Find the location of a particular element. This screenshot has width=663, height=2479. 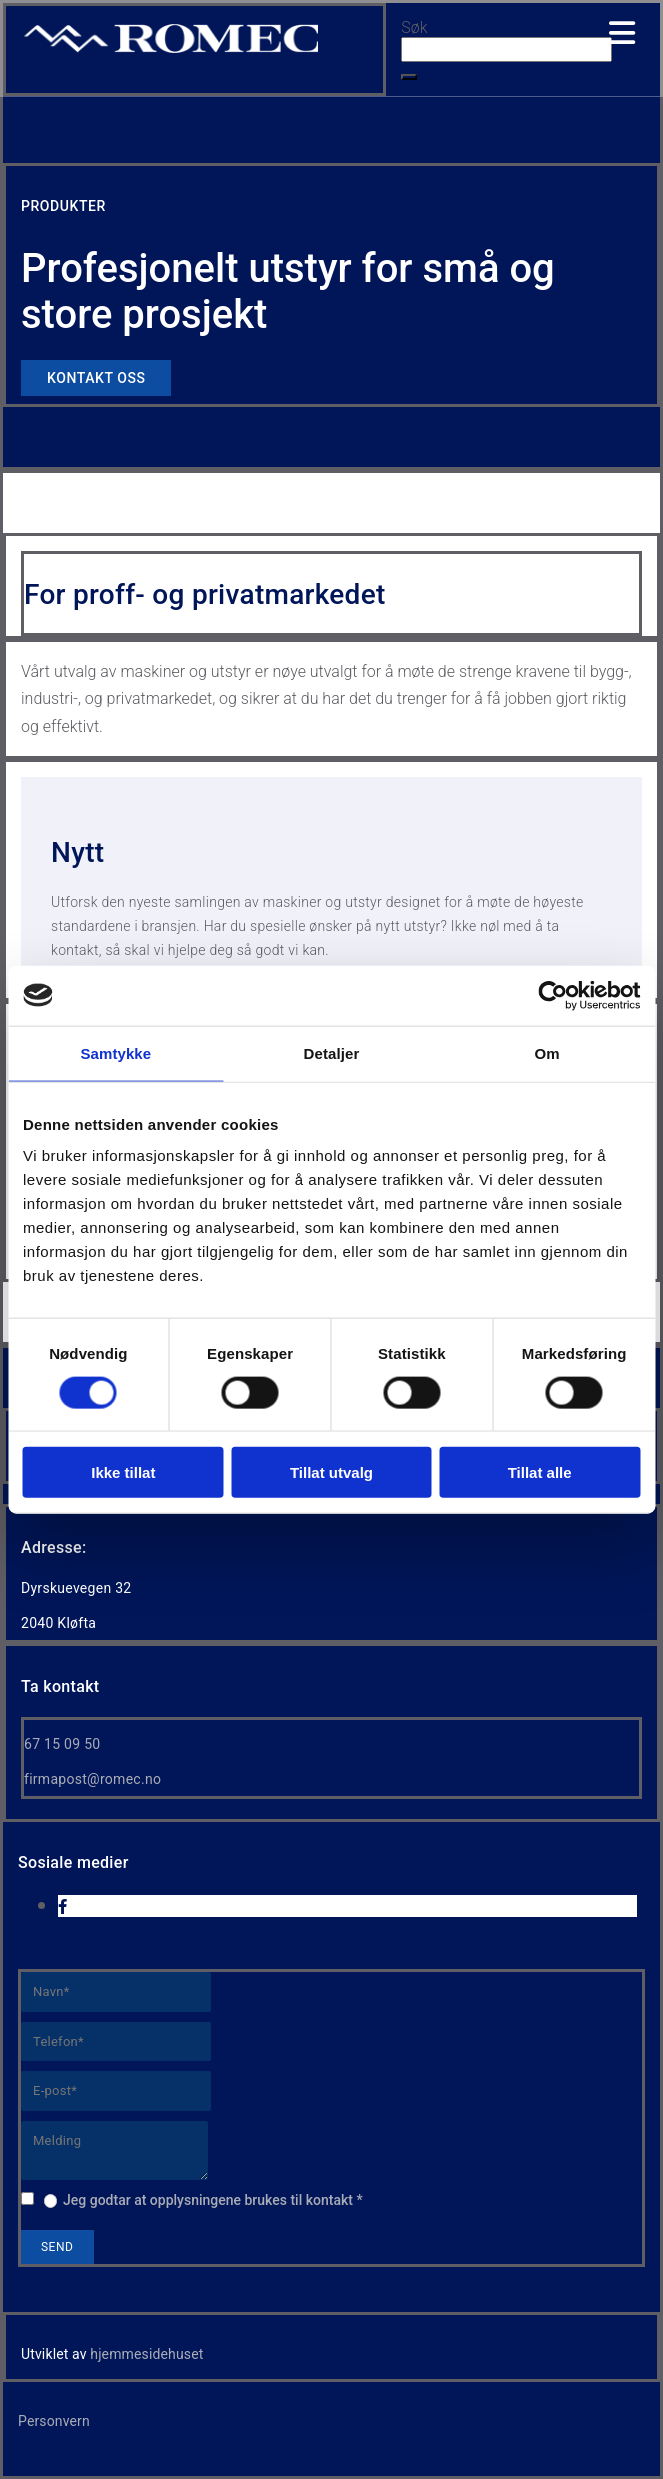

Om [tab] is located at coordinates (547, 1052).